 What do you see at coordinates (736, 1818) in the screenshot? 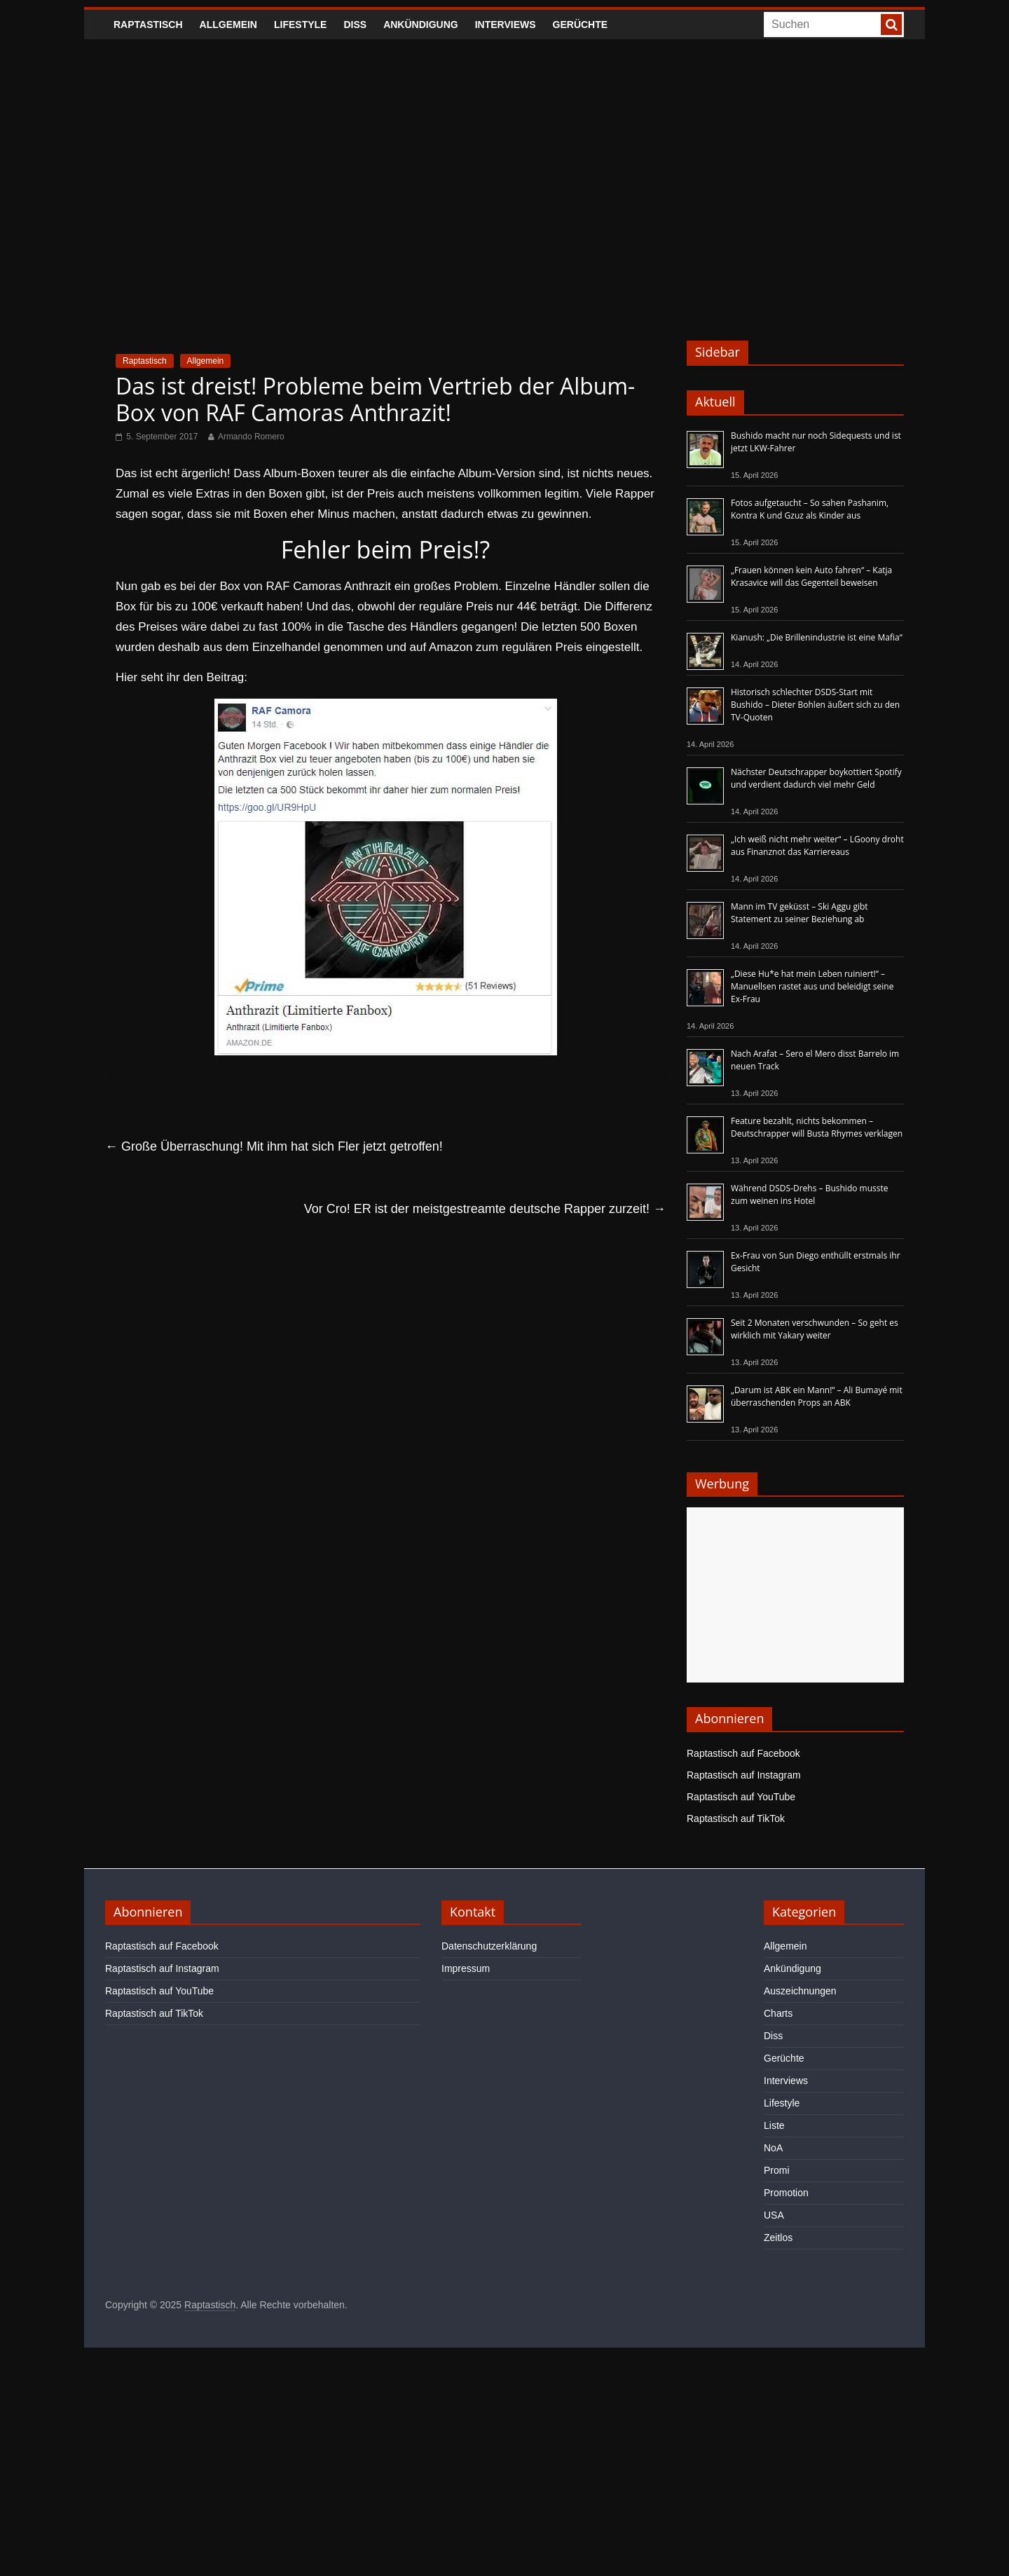
I see `Raptastisch auf TikTok` at bounding box center [736, 1818].